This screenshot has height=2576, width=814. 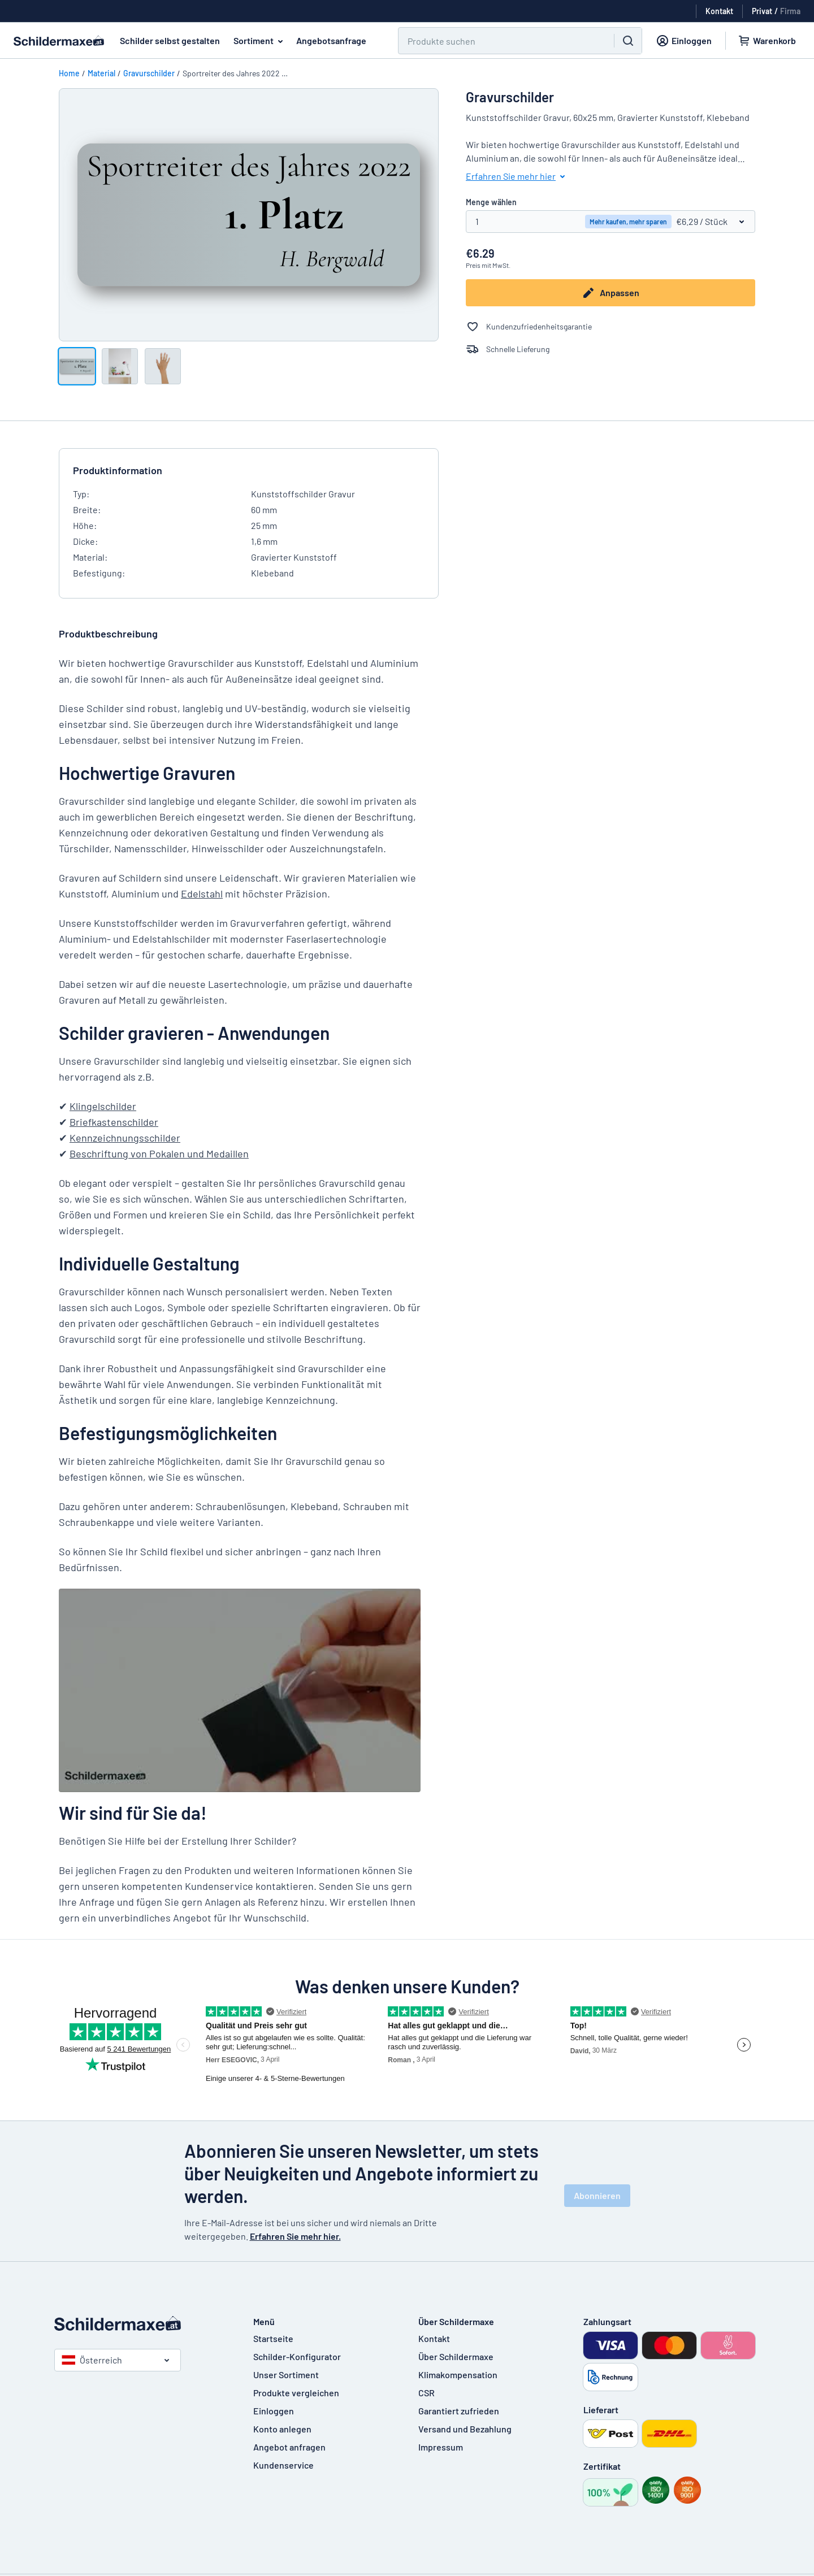 What do you see at coordinates (296, 2392) in the screenshot?
I see `Produkte vergleichen` at bounding box center [296, 2392].